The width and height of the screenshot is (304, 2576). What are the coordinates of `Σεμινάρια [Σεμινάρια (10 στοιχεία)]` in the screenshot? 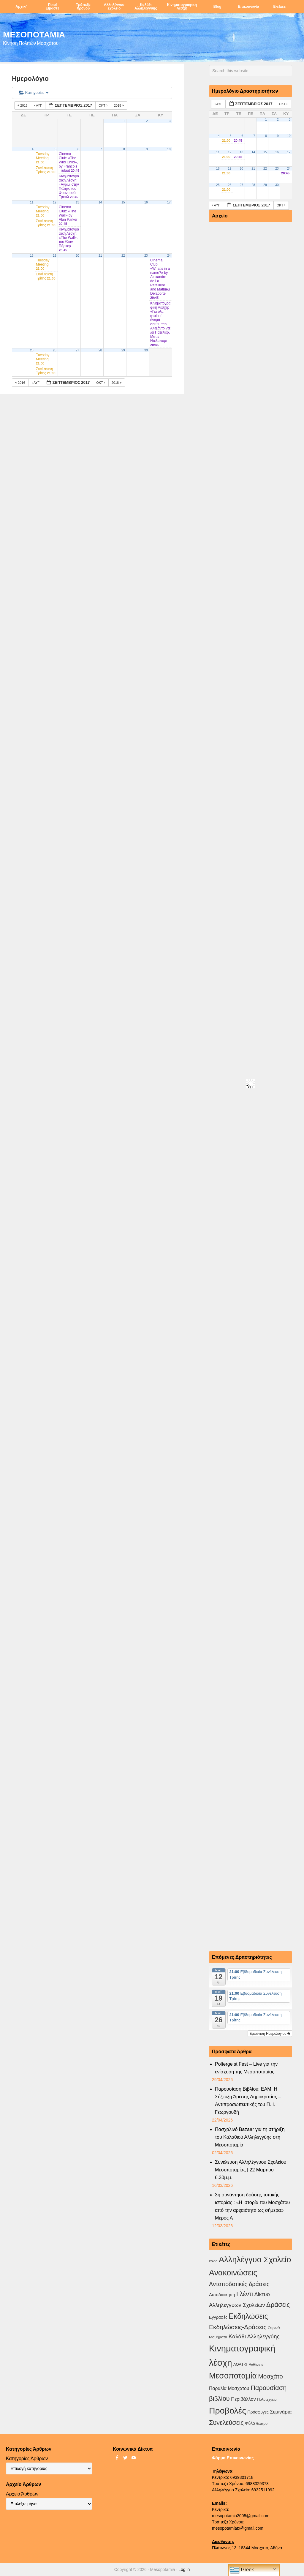 It's located at (281, 2412).